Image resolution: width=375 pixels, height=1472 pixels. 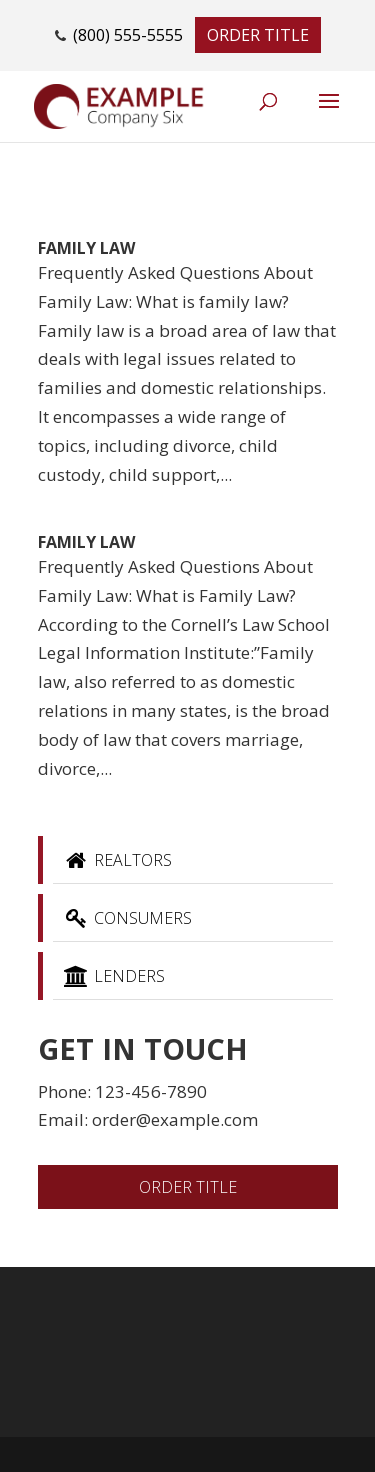 I want to click on 123-456-7890, so click(x=151, y=1091).